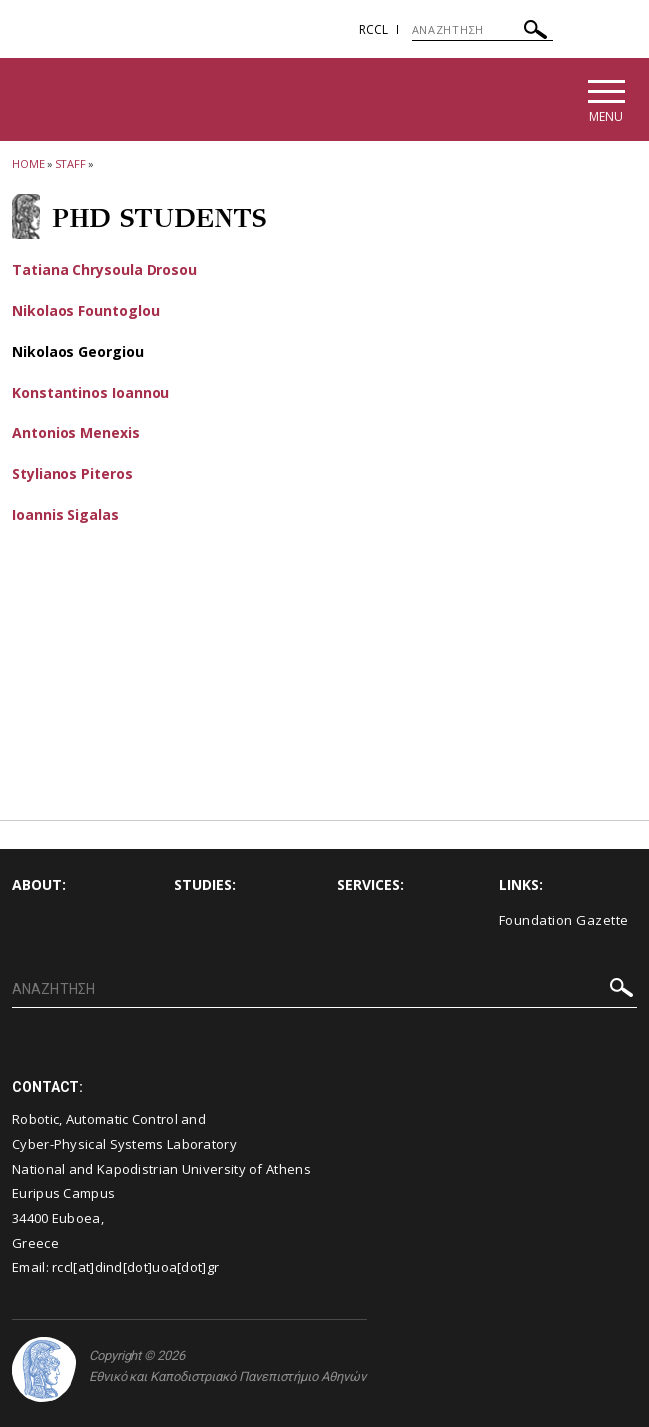 The width and height of the screenshot is (649, 1427). What do you see at coordinates (76, 432) in the screenshot?
I see `Antonios Menexis` at bounding box center [76, 432].